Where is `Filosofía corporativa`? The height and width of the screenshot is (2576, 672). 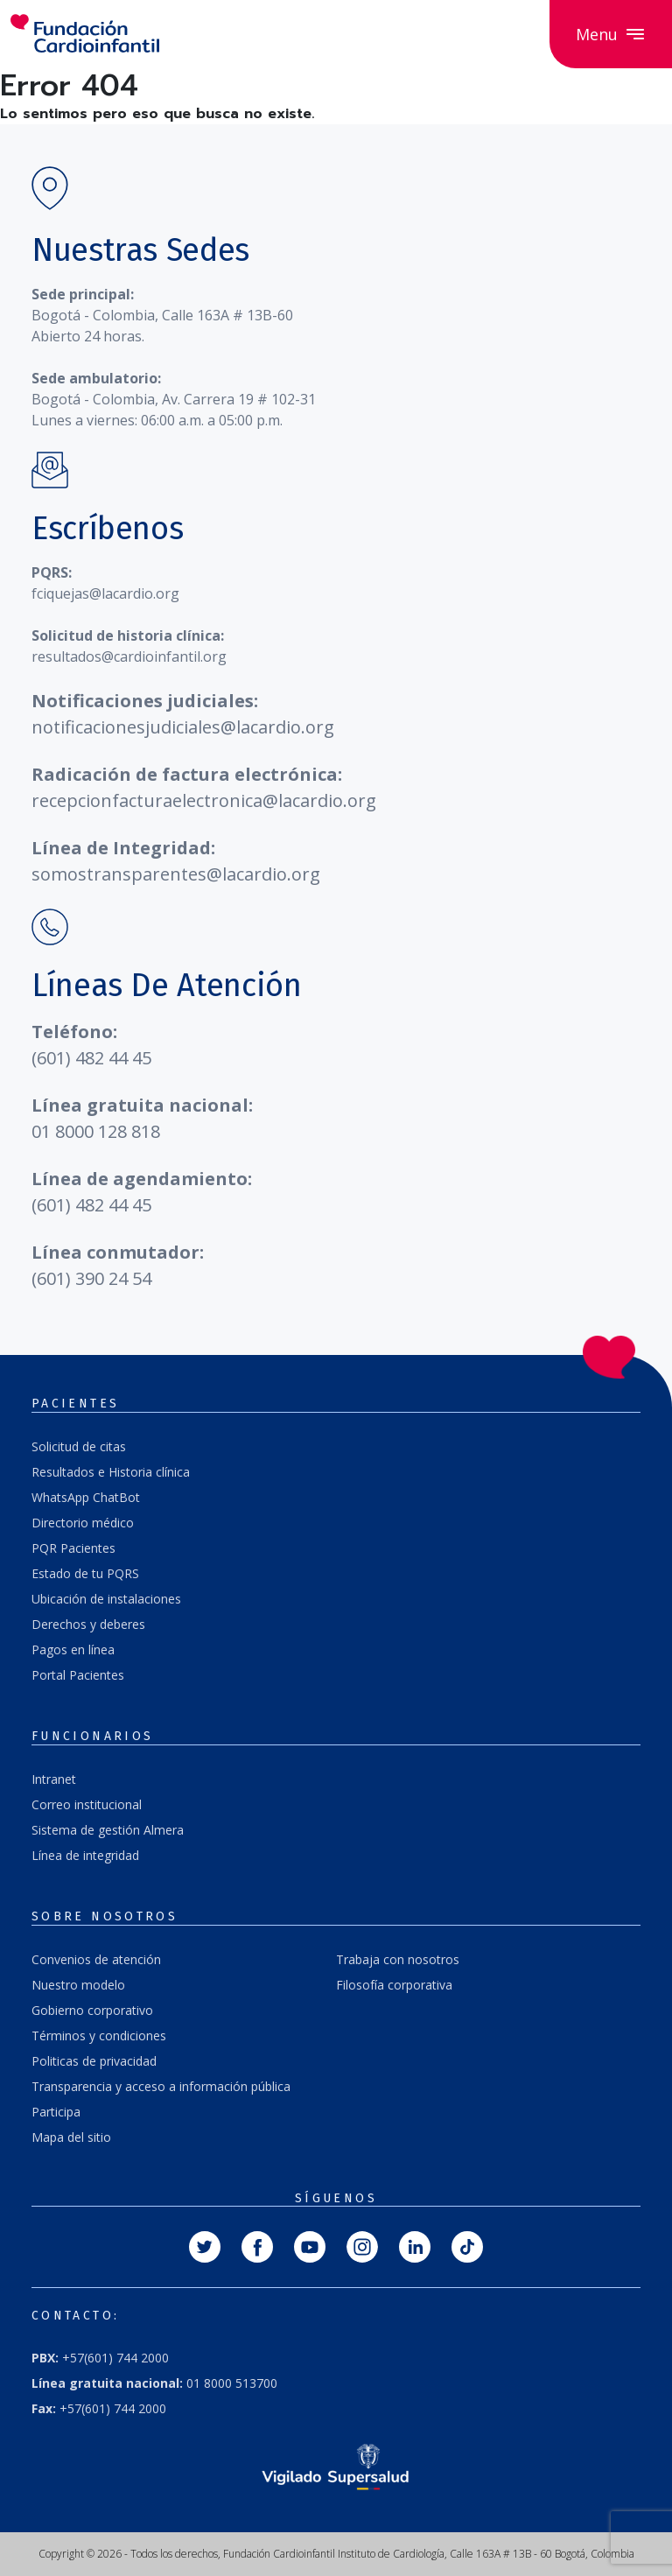 Filosofía corporativa is located at coordinates (394, 1984).